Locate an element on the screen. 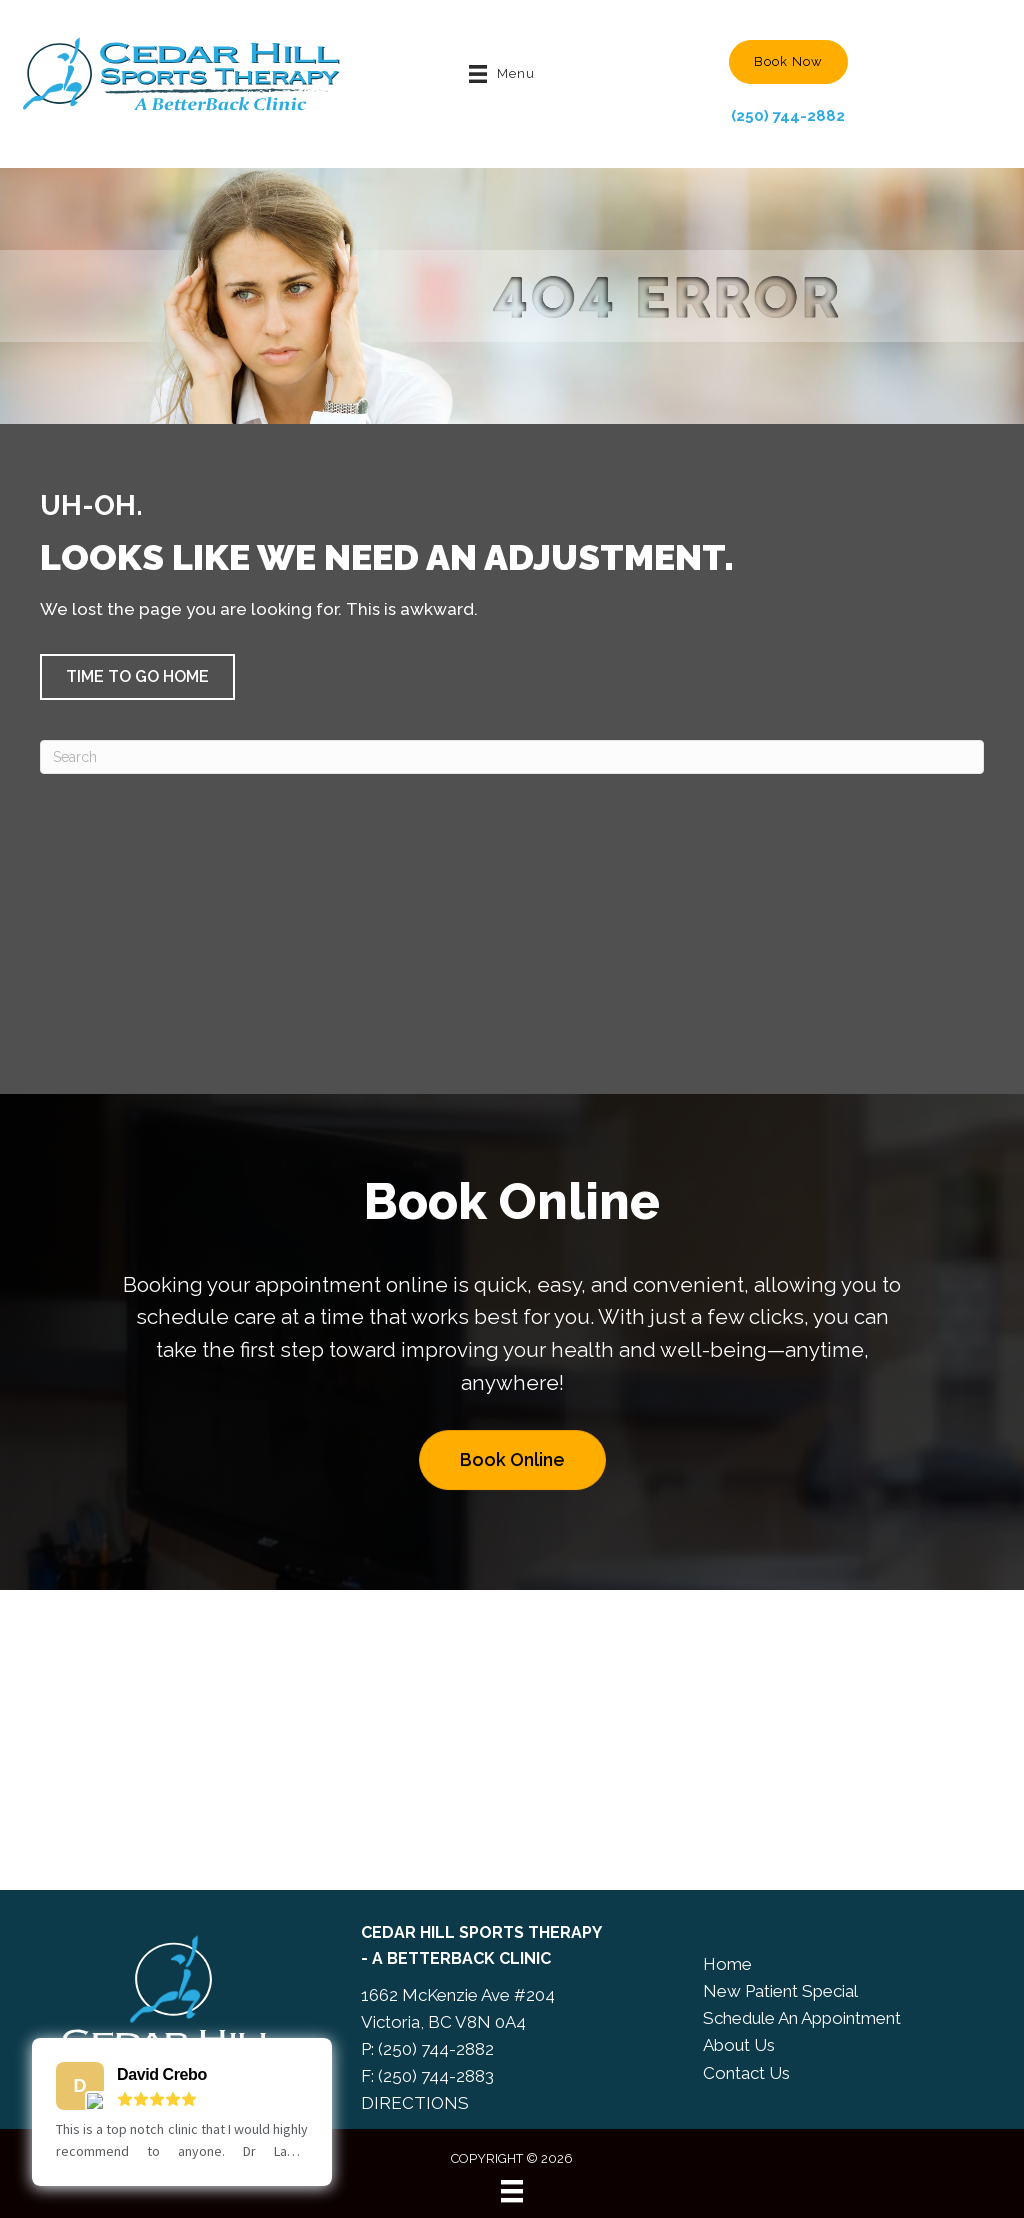  P: (250) 744-2882 is located at coordinates (427, 2049).